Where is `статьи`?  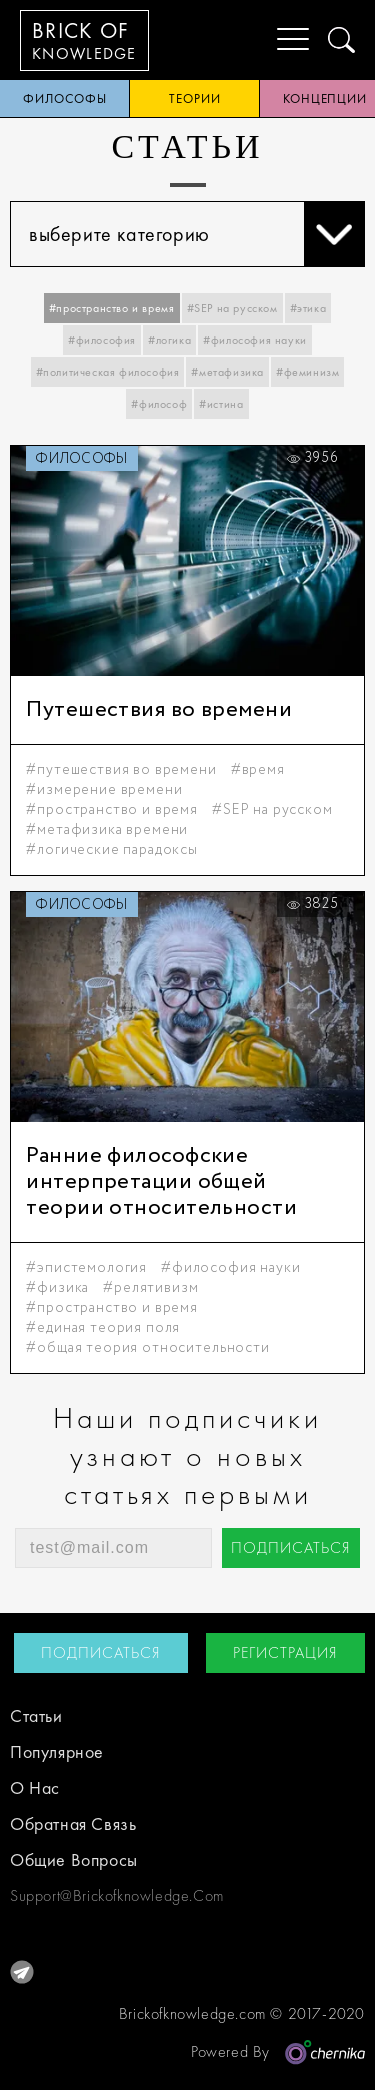 статьи is located at coordinates (36, 1715).